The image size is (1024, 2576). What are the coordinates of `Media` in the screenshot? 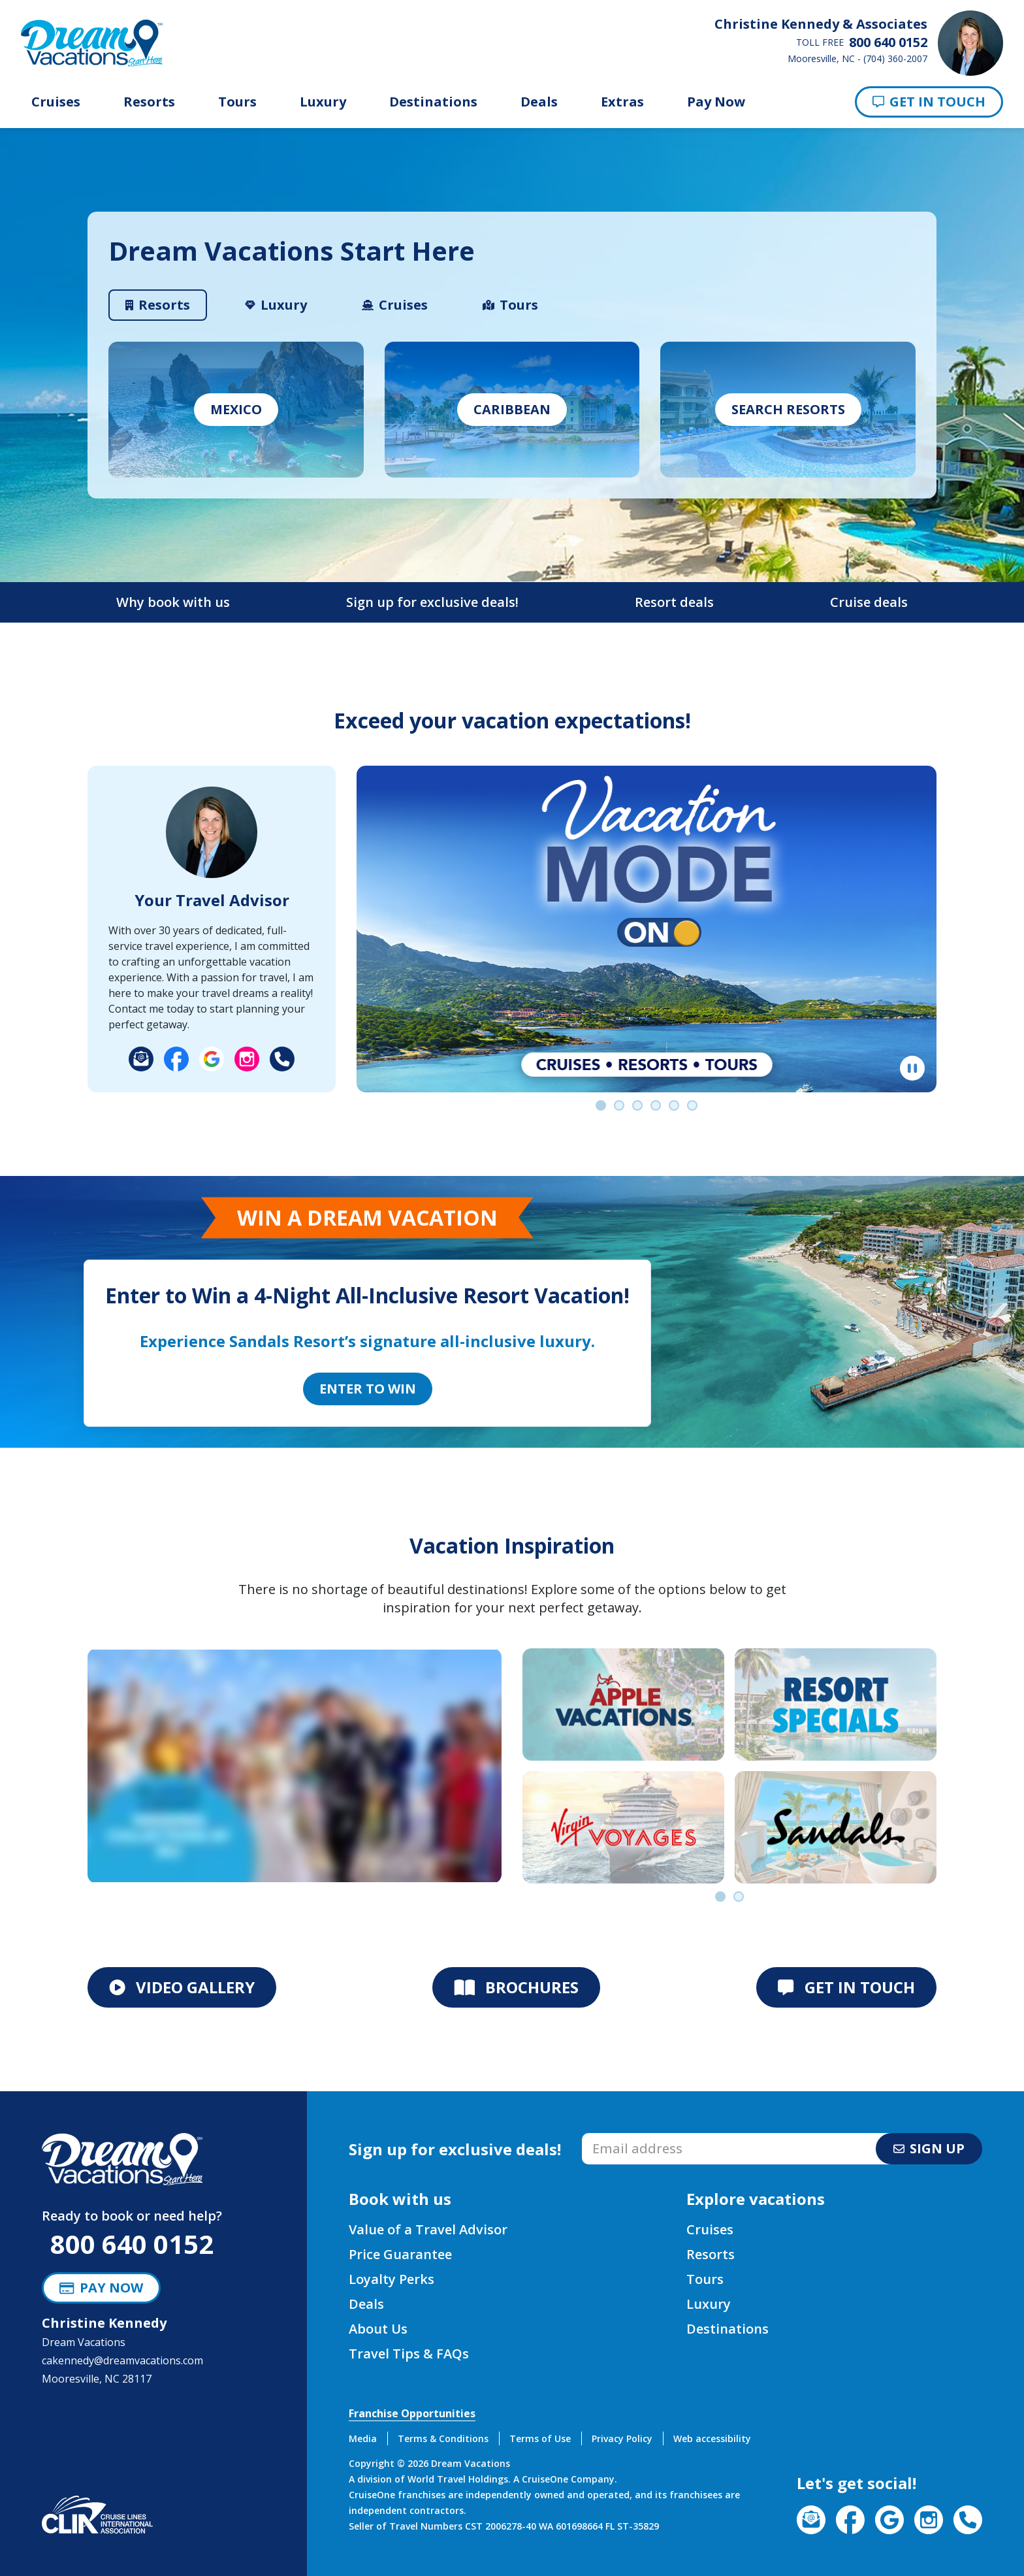 It's located at (363, 2438).